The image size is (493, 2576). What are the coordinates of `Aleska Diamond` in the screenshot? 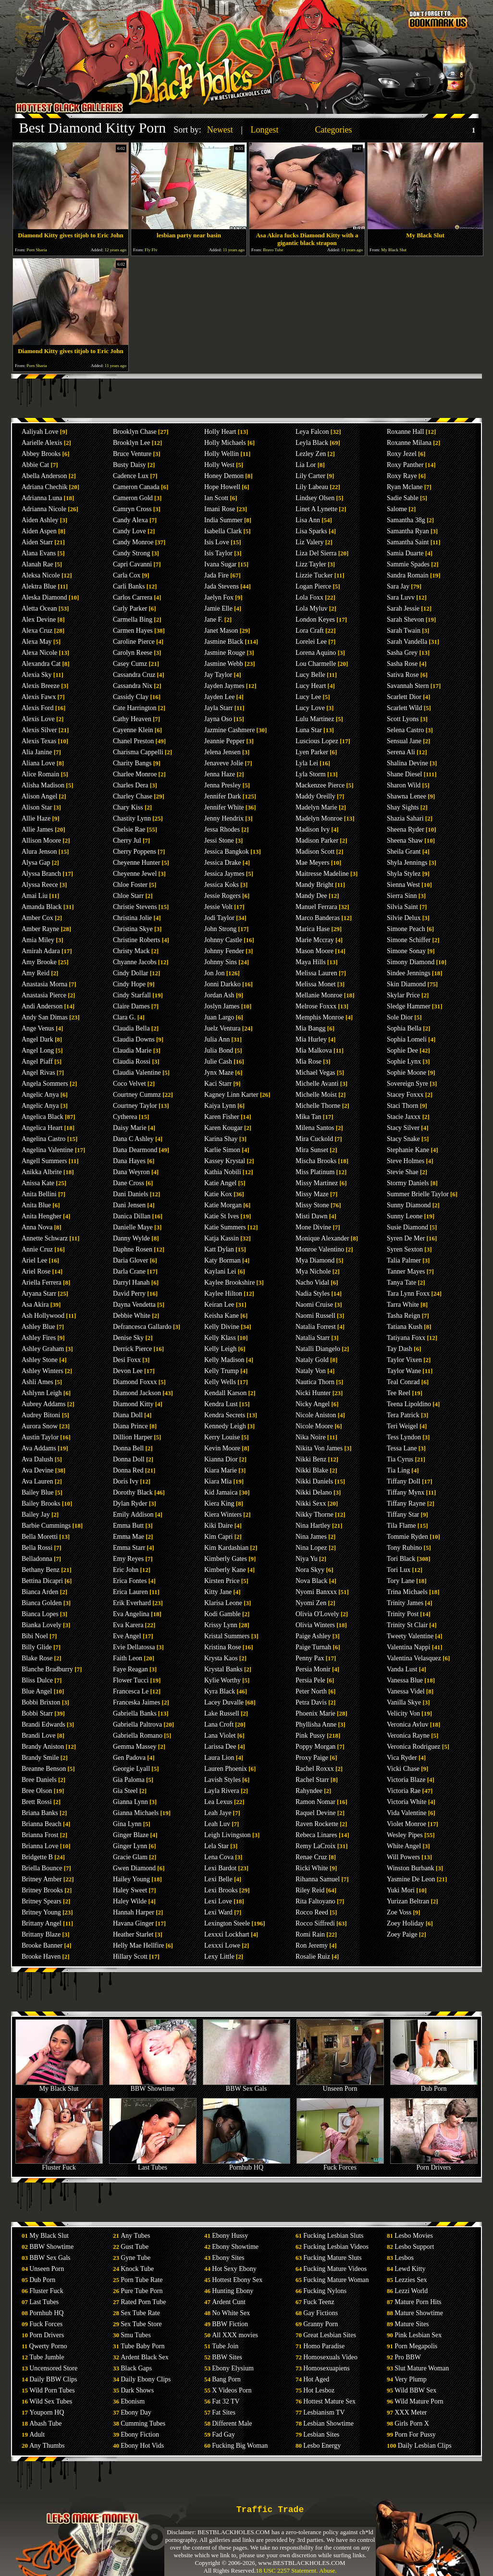 It's located at (44, 597).